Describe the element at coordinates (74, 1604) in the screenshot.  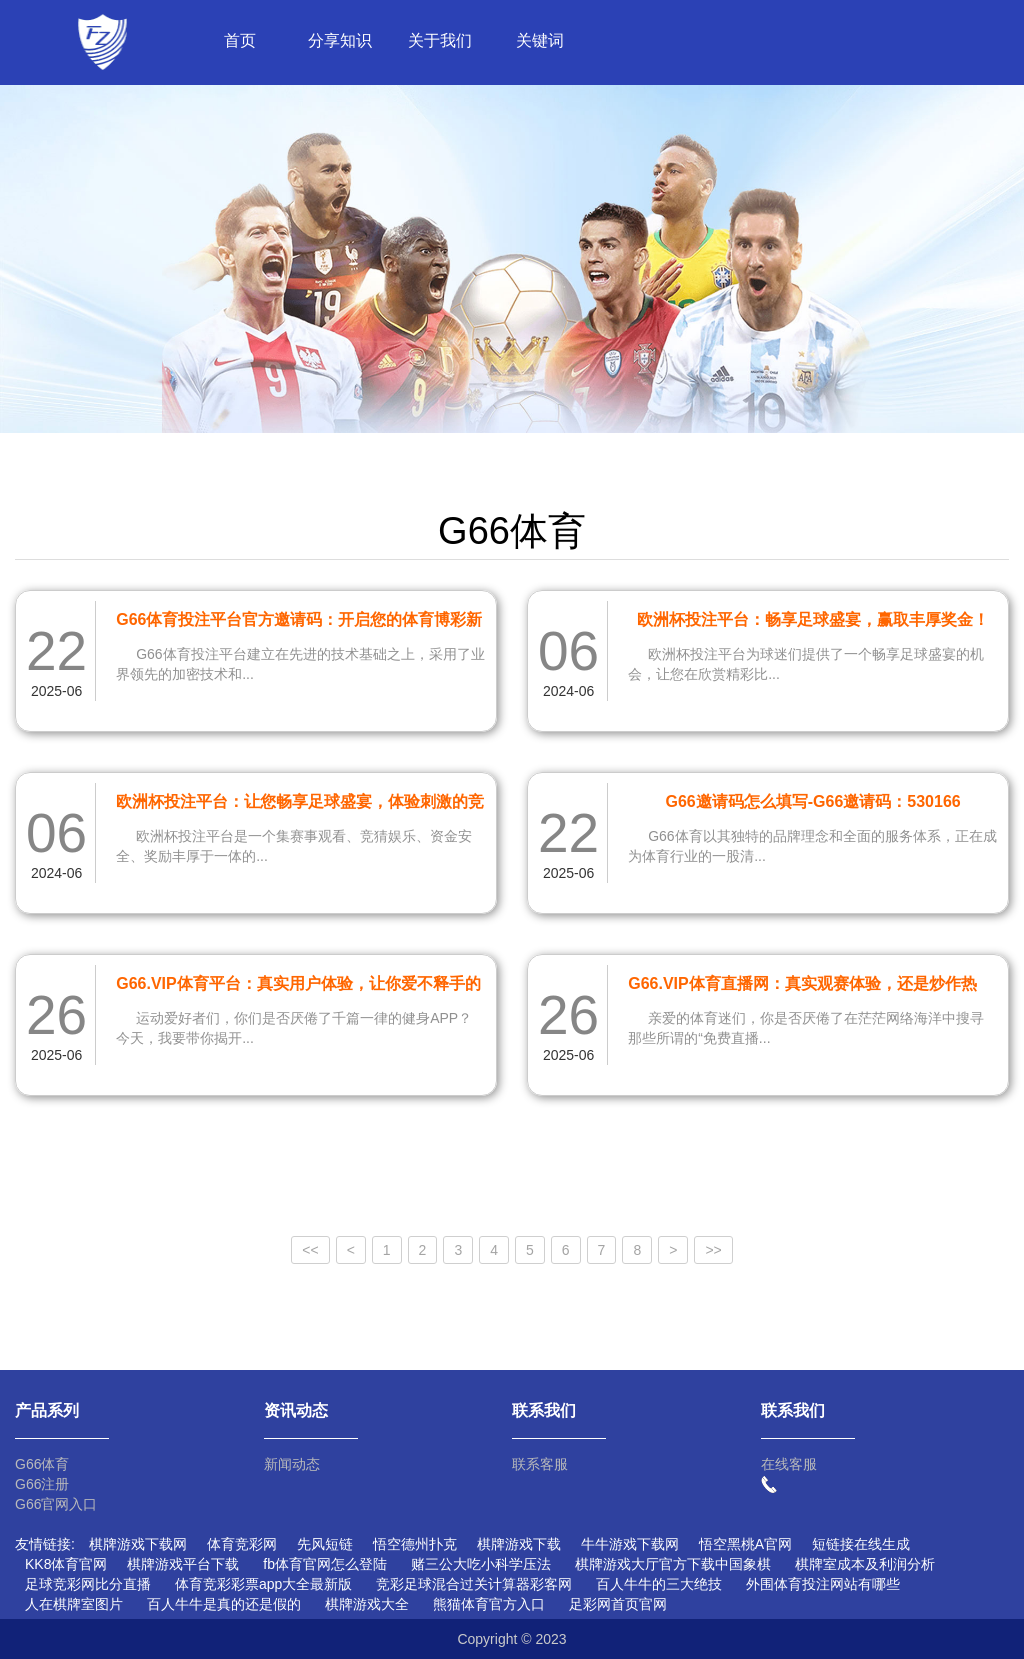
I see `人在棋牌室图片` at that location.